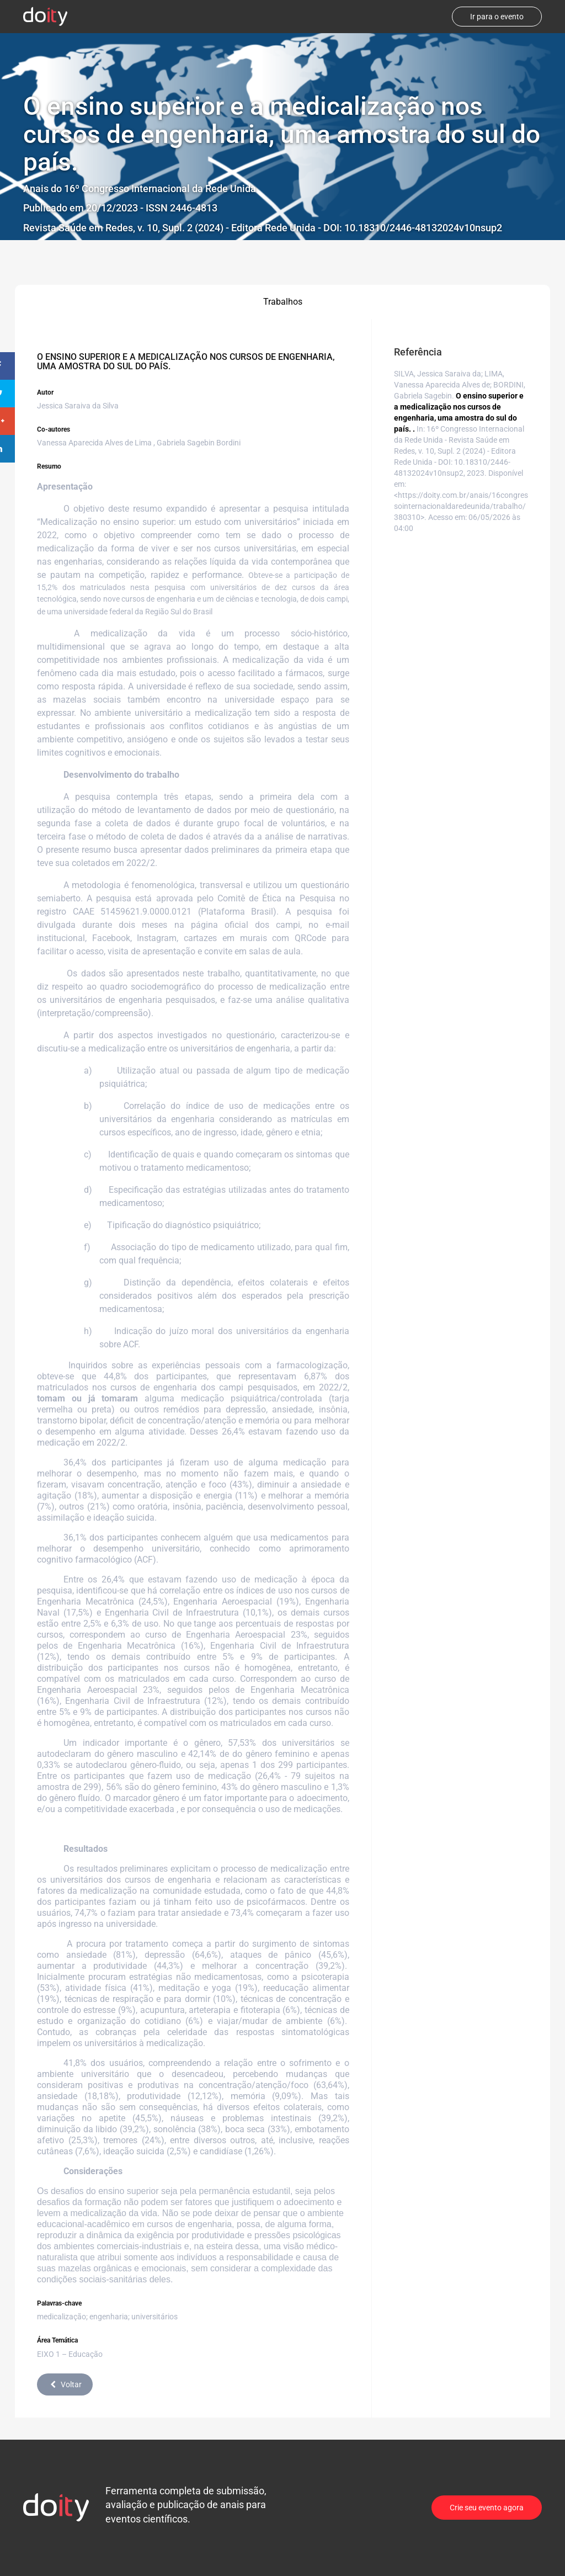  I want to click on Ir para o evento, so click(497, 16).